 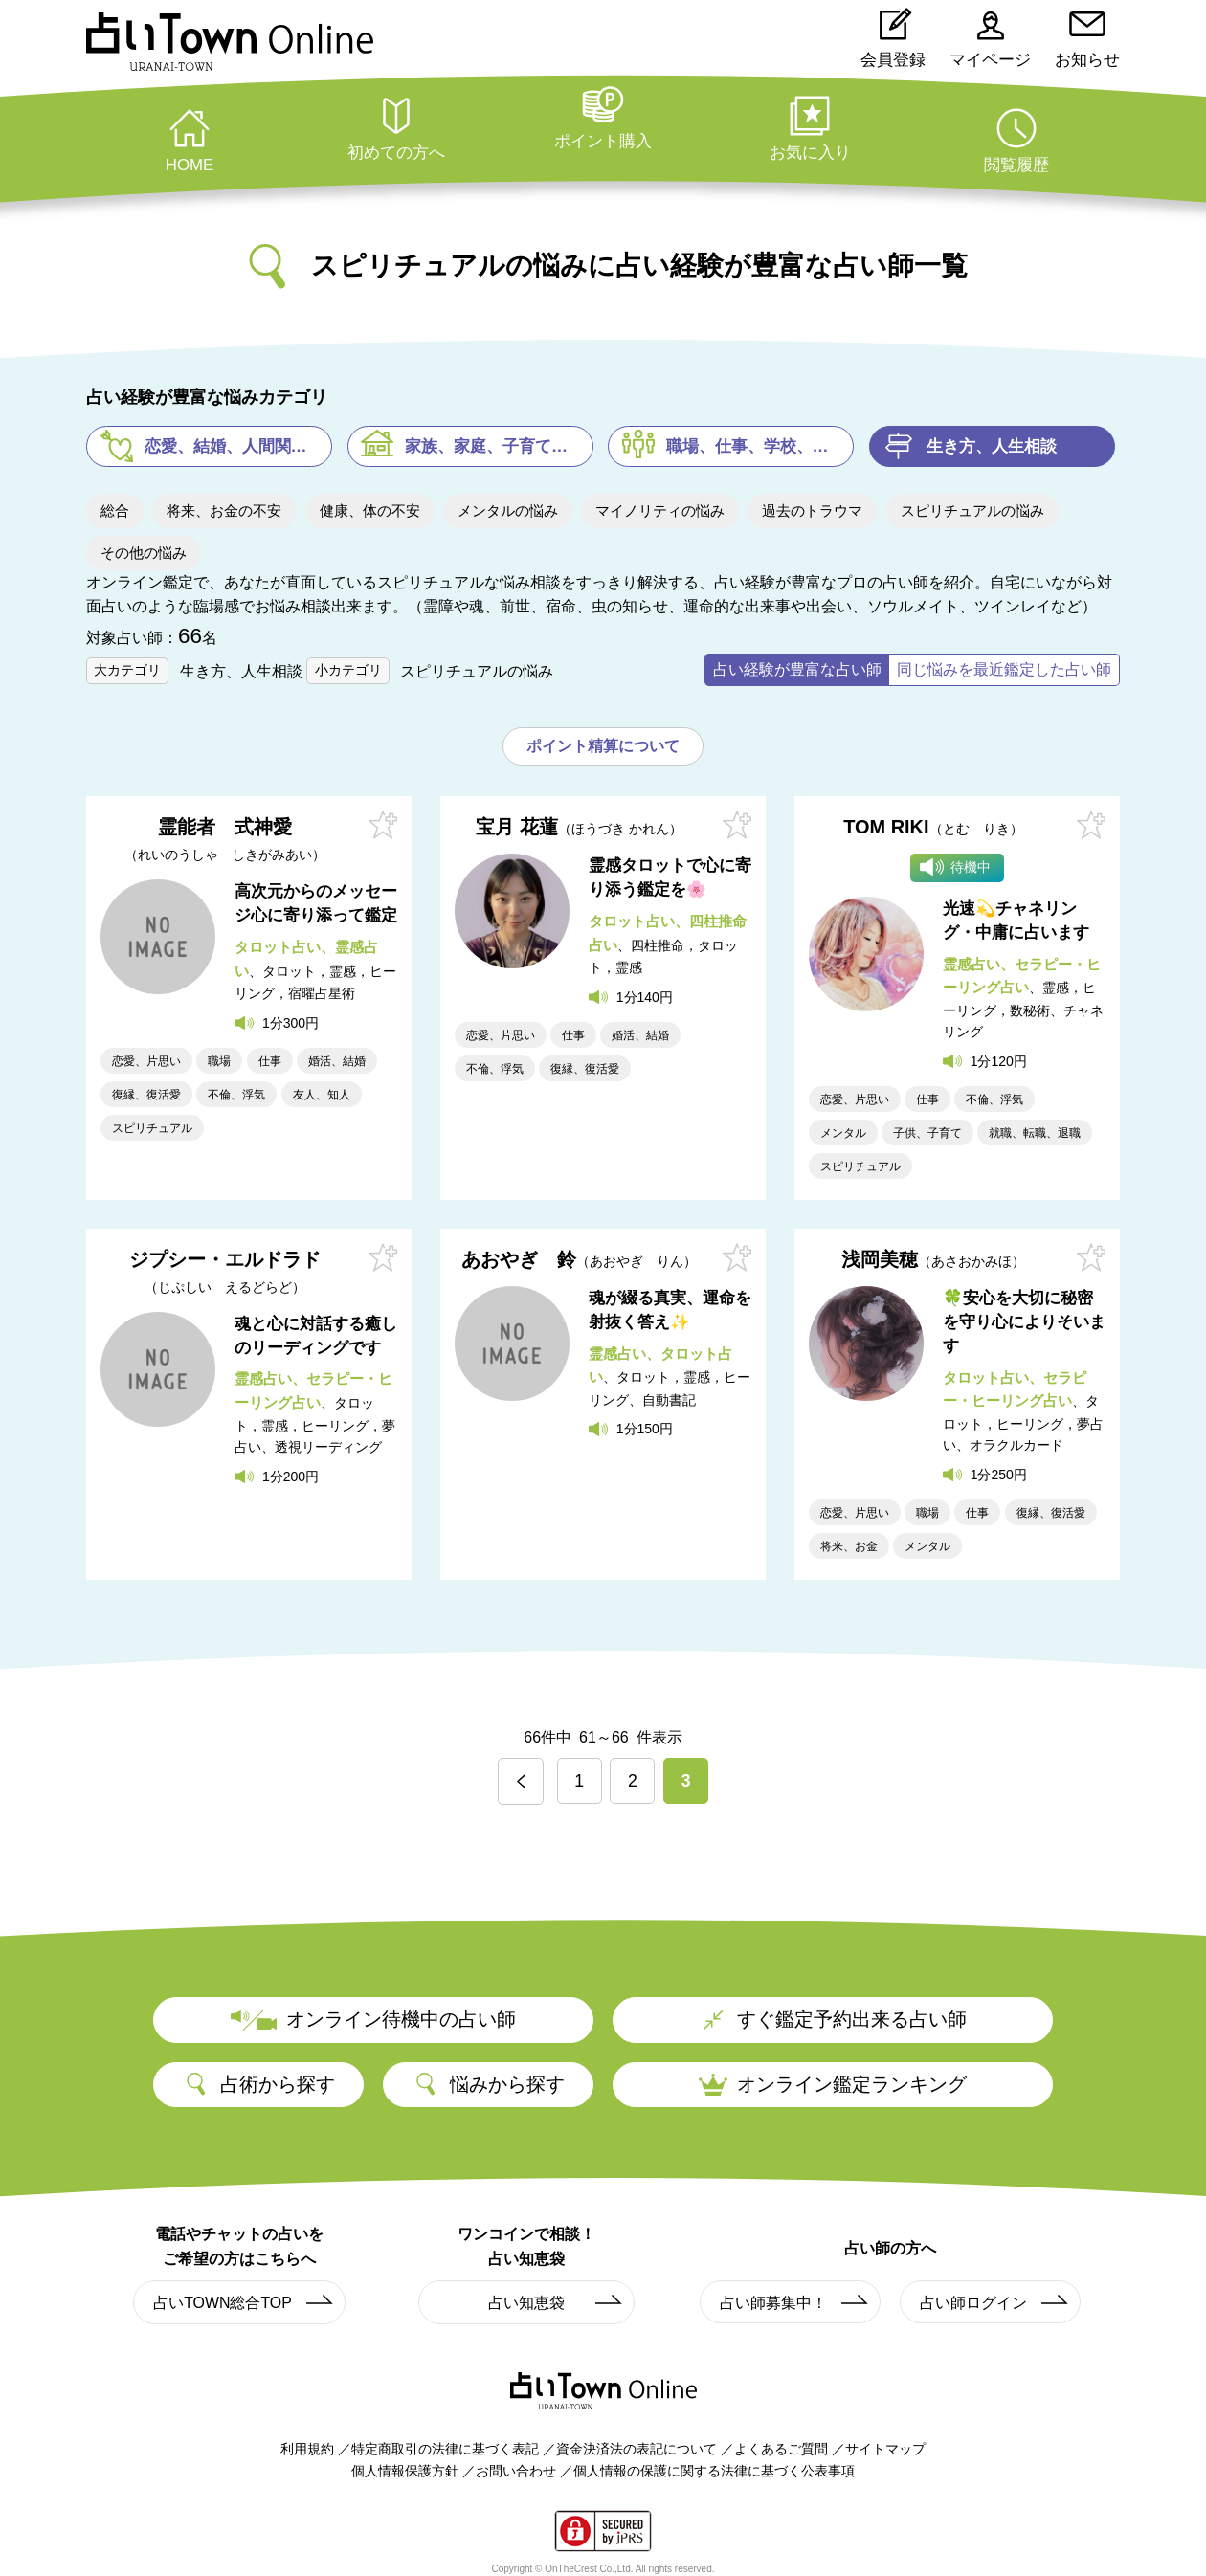 What do you see at coordinates (833, 2084) in the screenshot?
I see `オンライン鑑定ランキング` at bounding box center [833, 2084].